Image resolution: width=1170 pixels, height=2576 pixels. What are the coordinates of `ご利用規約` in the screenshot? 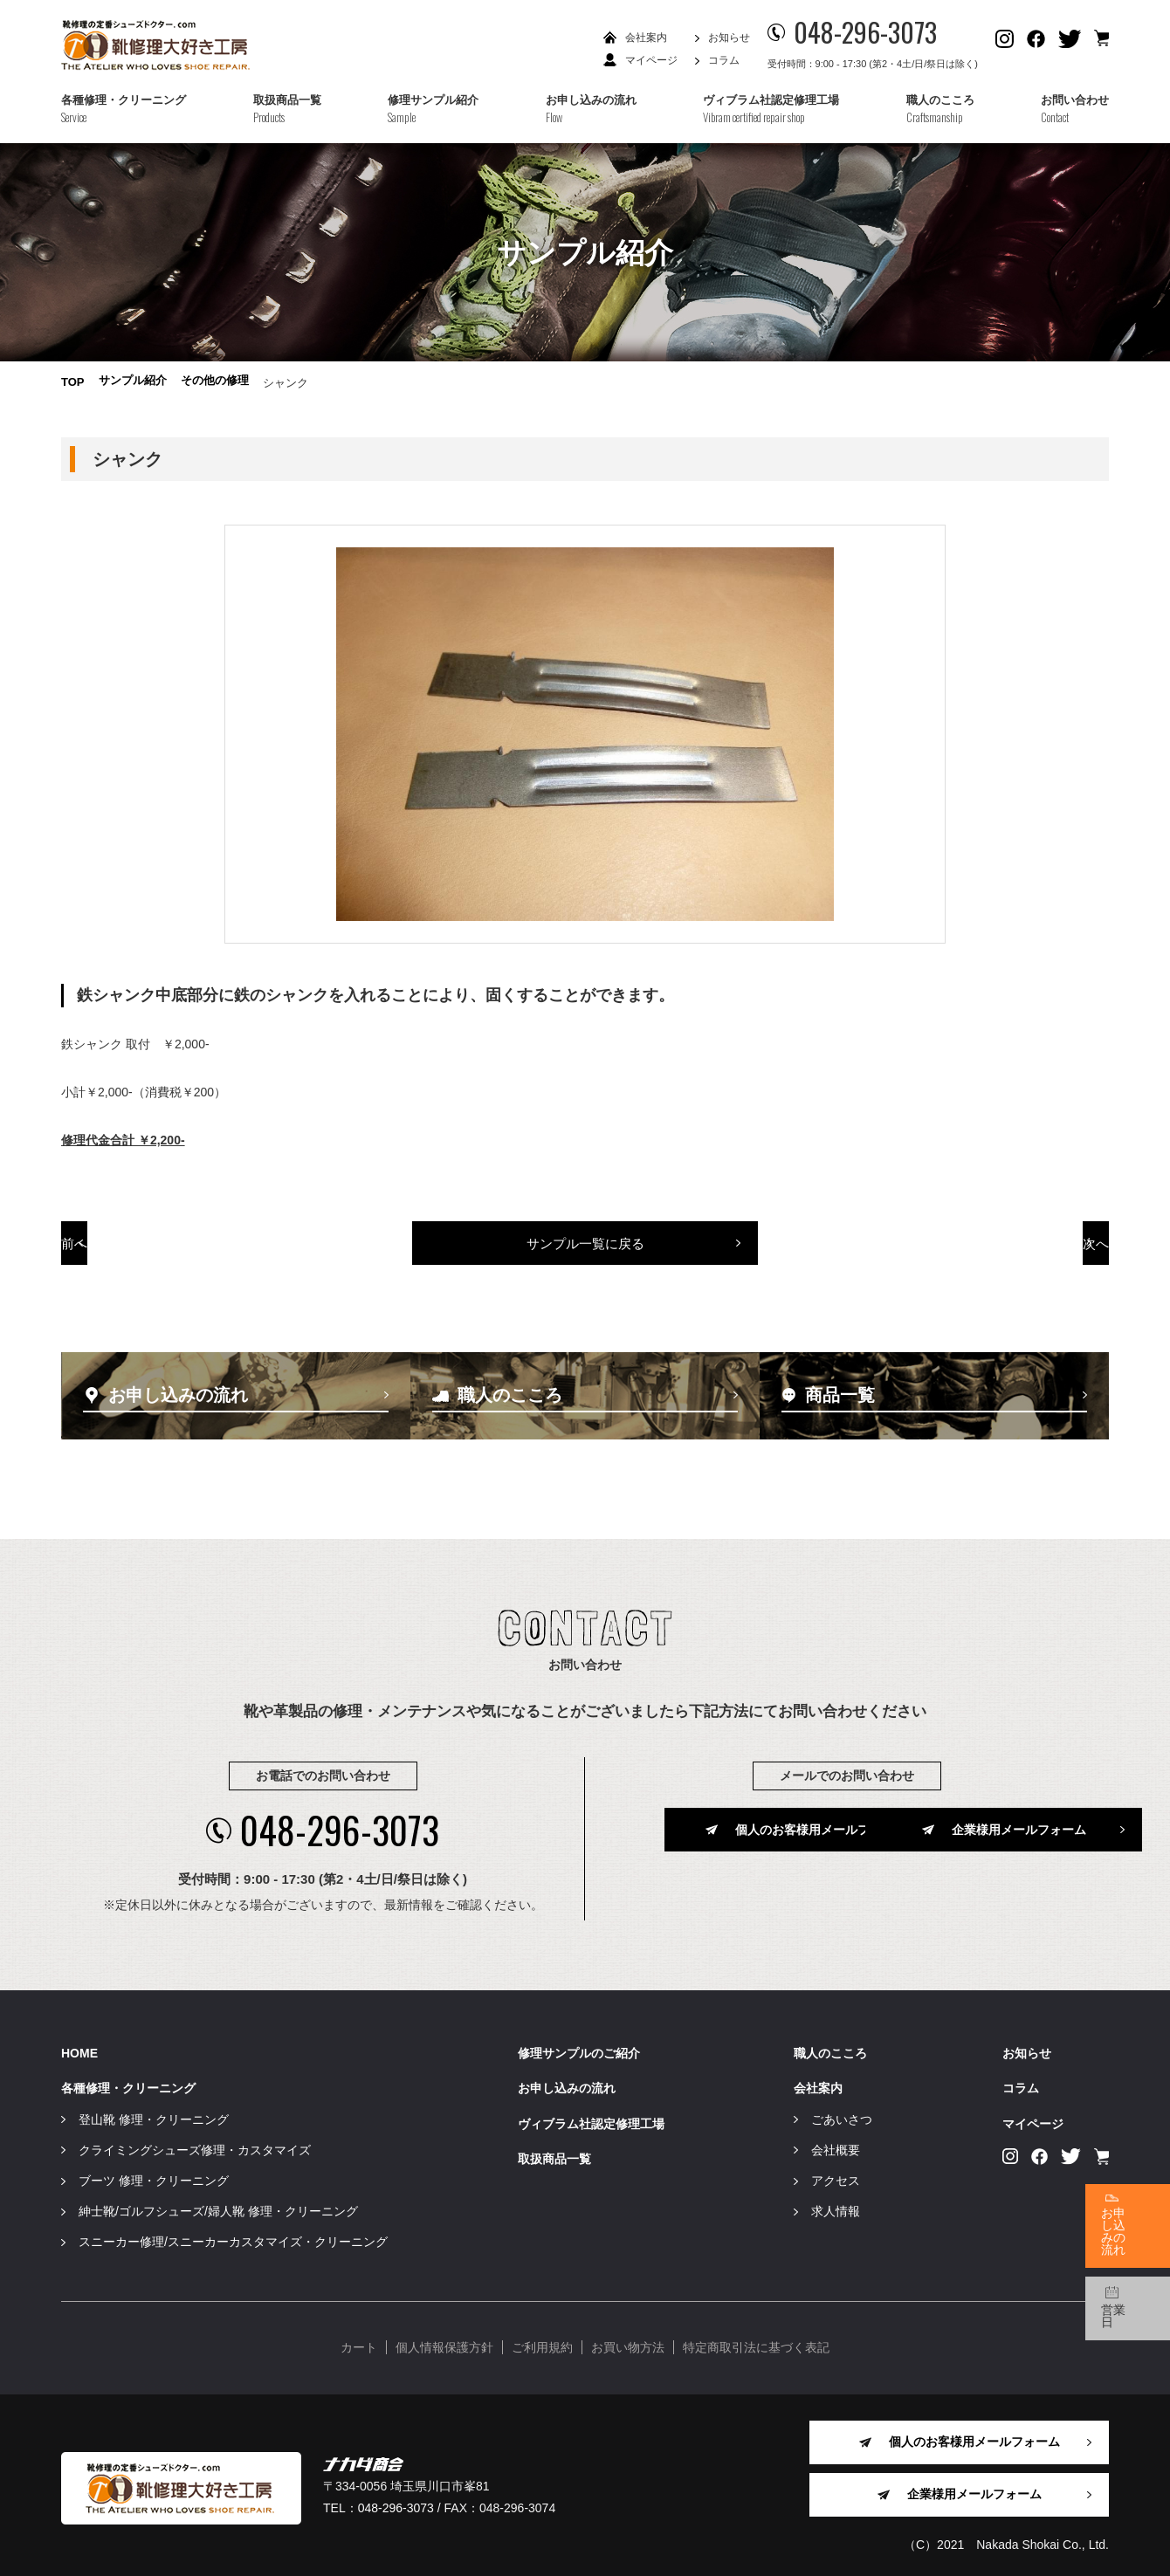 It's located at (542, 2341).